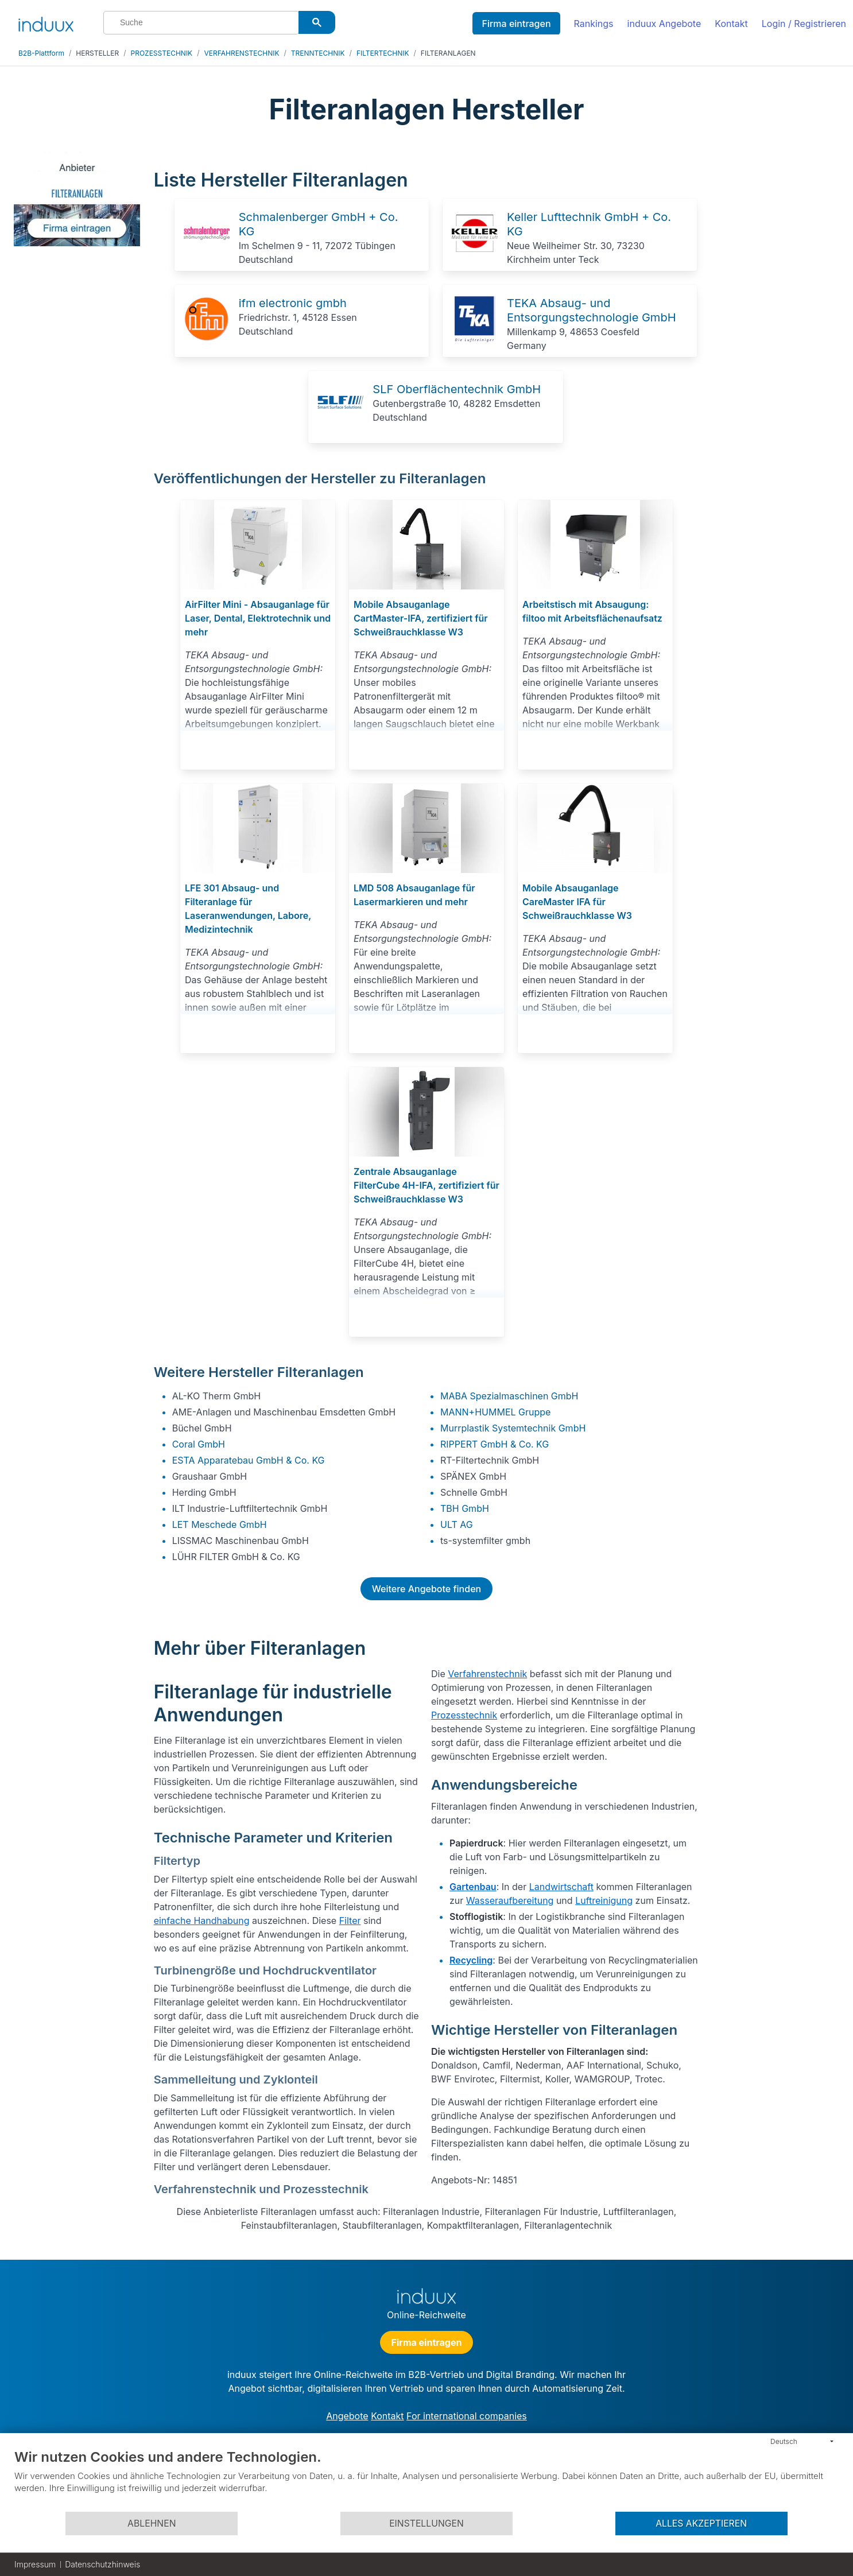  I want to click on TBH GmbH, so click(464, 1508).